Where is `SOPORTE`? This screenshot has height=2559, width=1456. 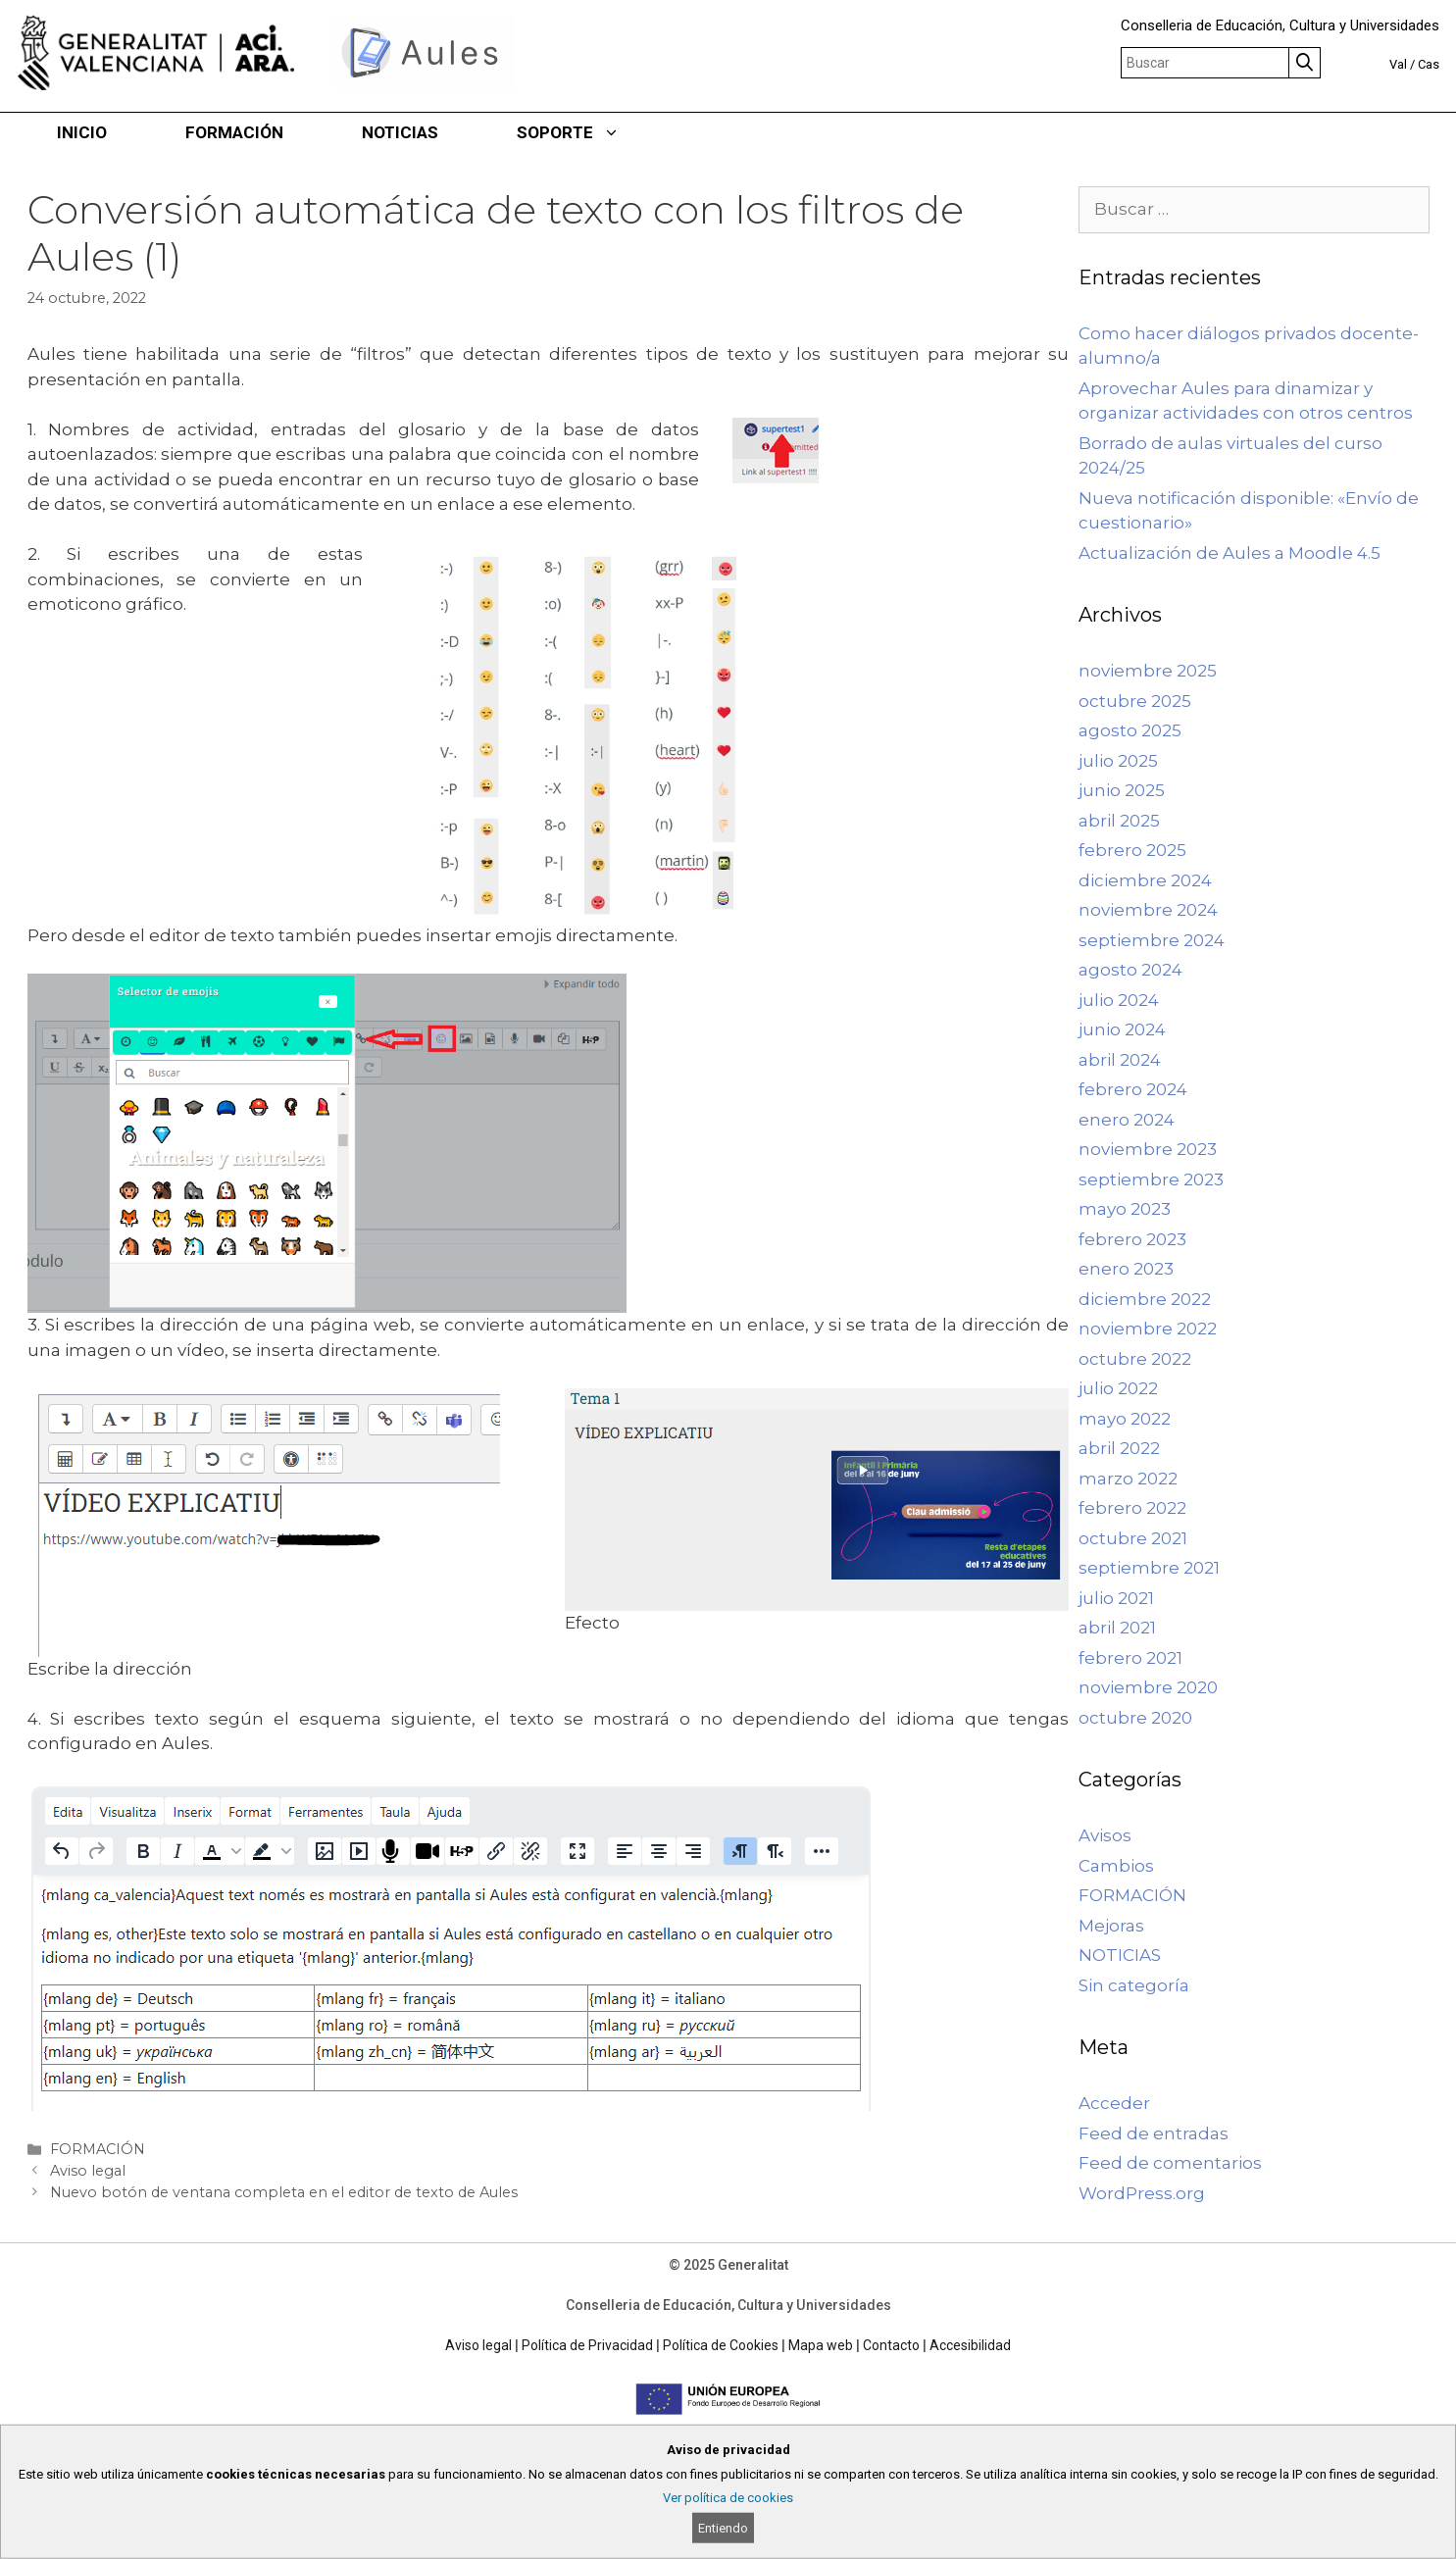
SOPORTE is located at coordinates (588, 132).